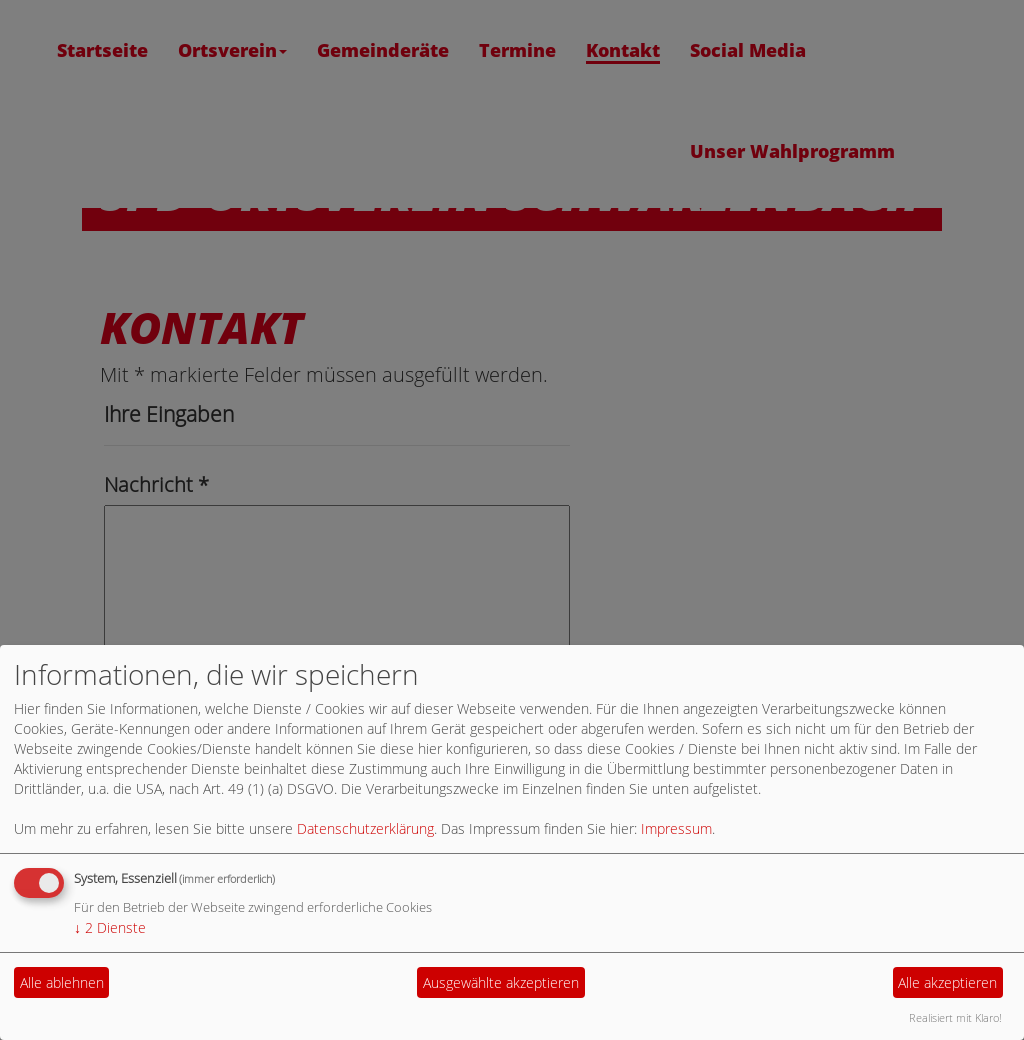  Describe the element at coordinates (501, 982) in the screenshot. I see `Ausgewählte akzeptieren` at that location.